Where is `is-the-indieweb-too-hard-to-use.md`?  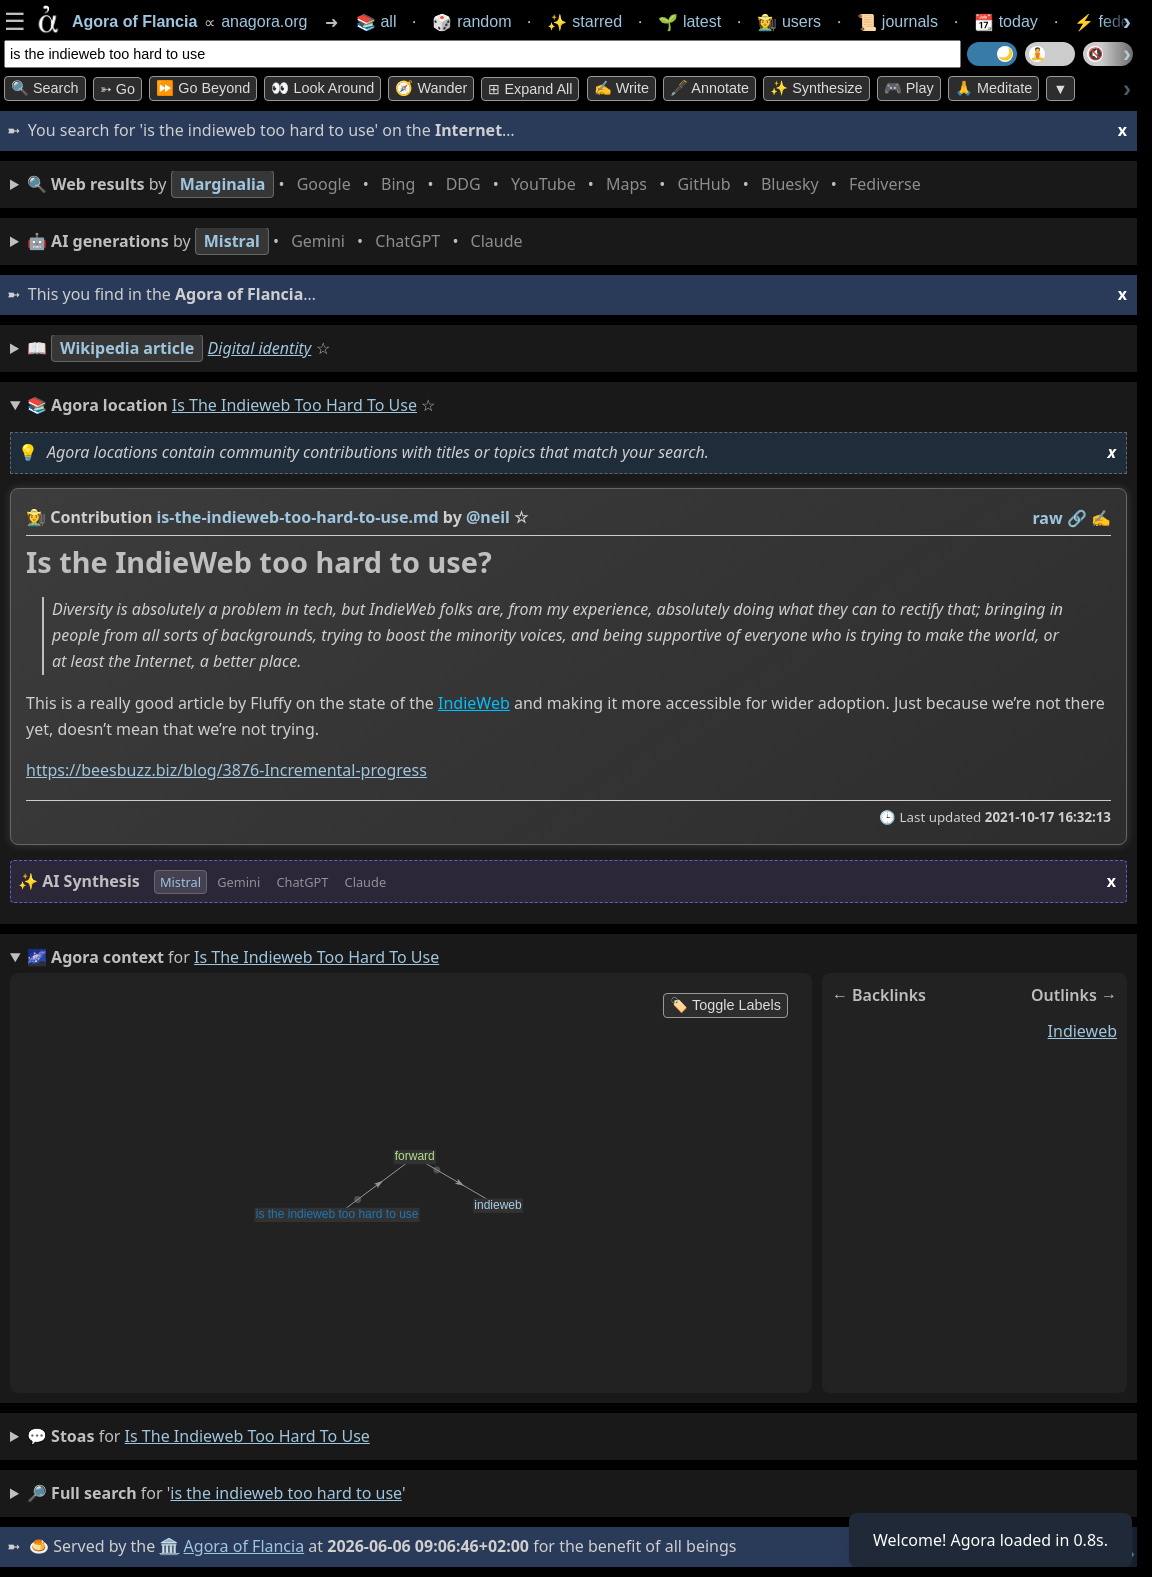 is-the-indieweb-too-hard-to-use.md is located at coordinates (298, 517).